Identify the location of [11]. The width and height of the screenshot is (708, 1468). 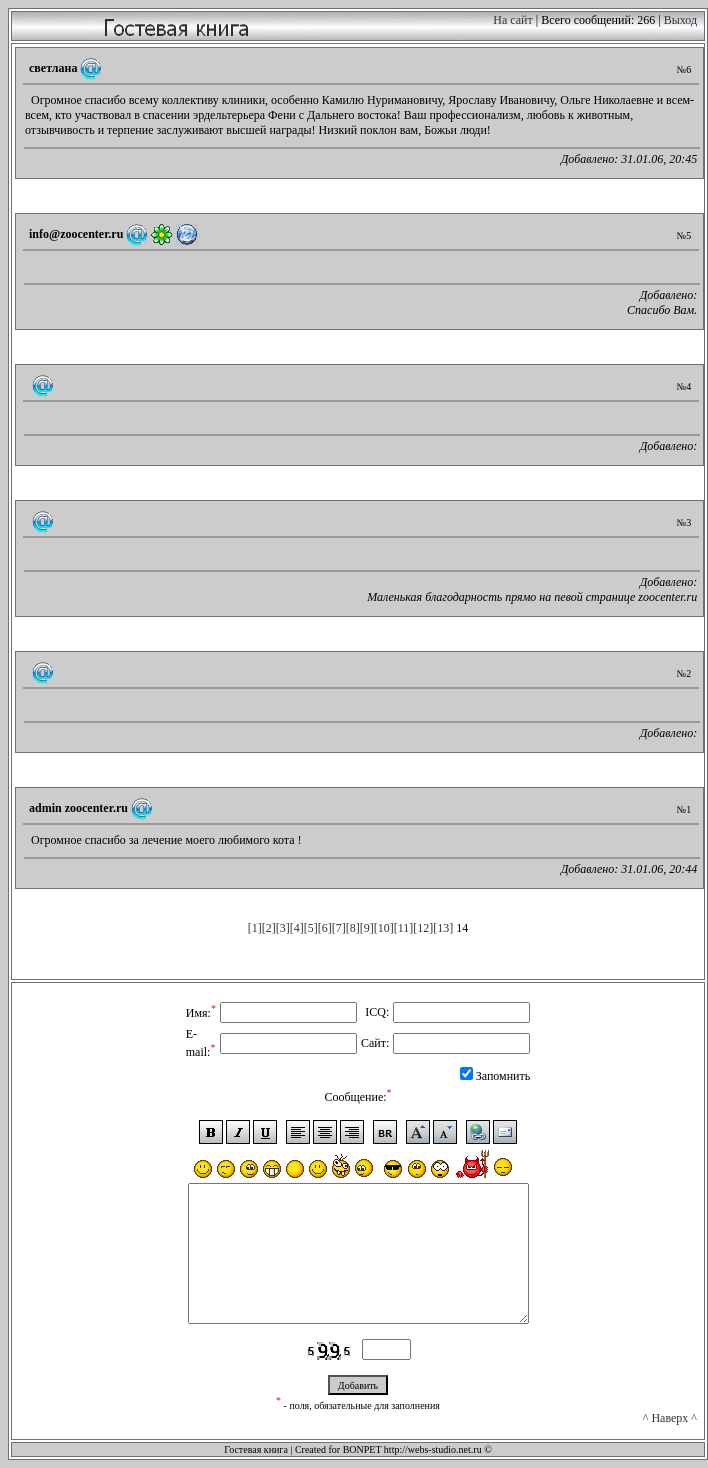
(404, 928).